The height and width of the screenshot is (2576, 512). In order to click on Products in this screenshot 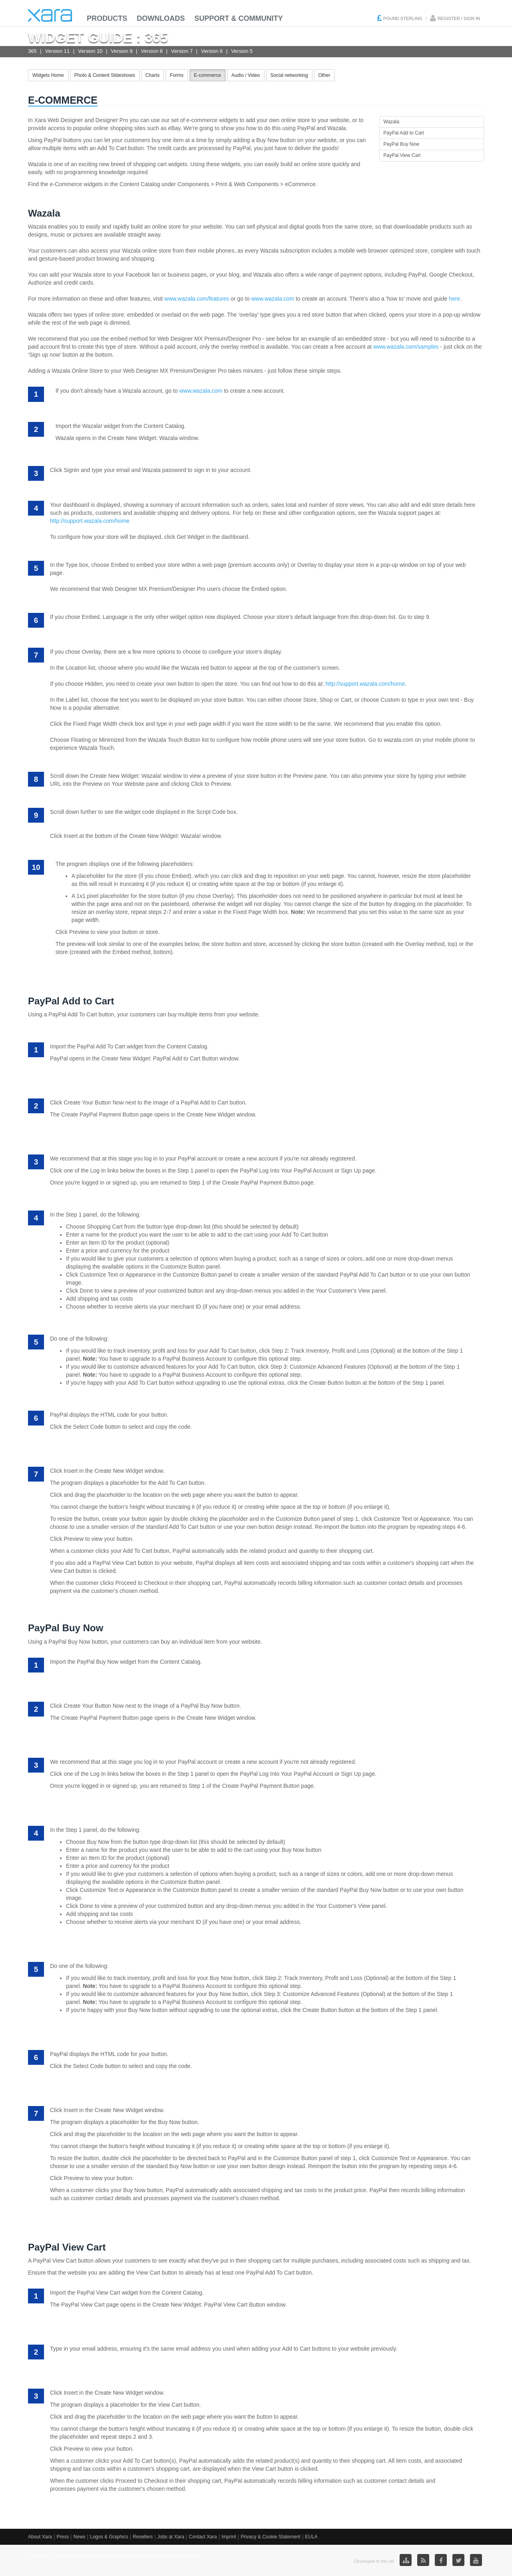, I will do `click(107, 18)`.